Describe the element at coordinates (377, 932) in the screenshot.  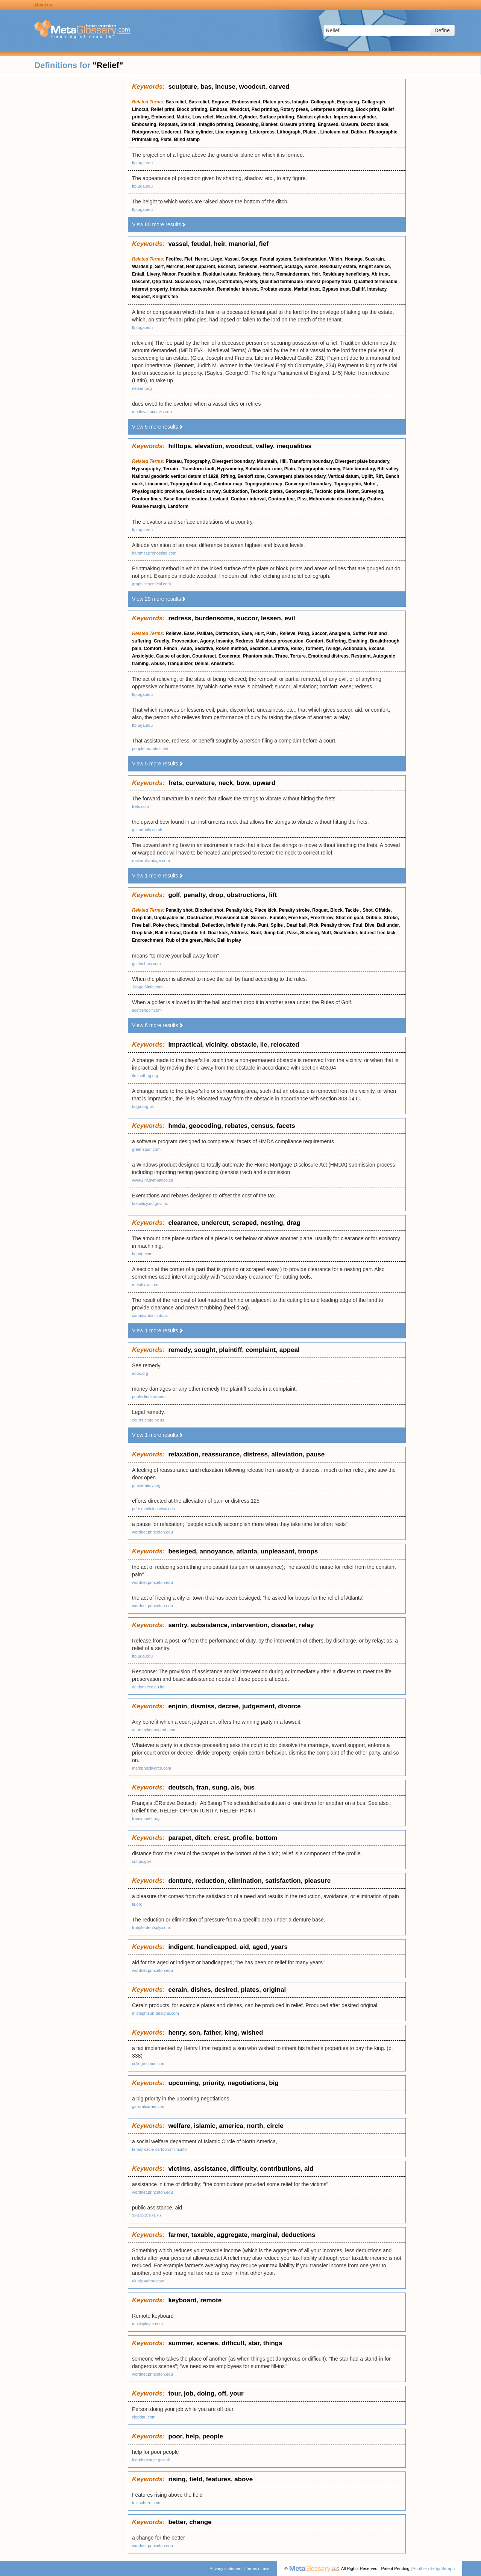
I see `Indirect free kick` at that location.